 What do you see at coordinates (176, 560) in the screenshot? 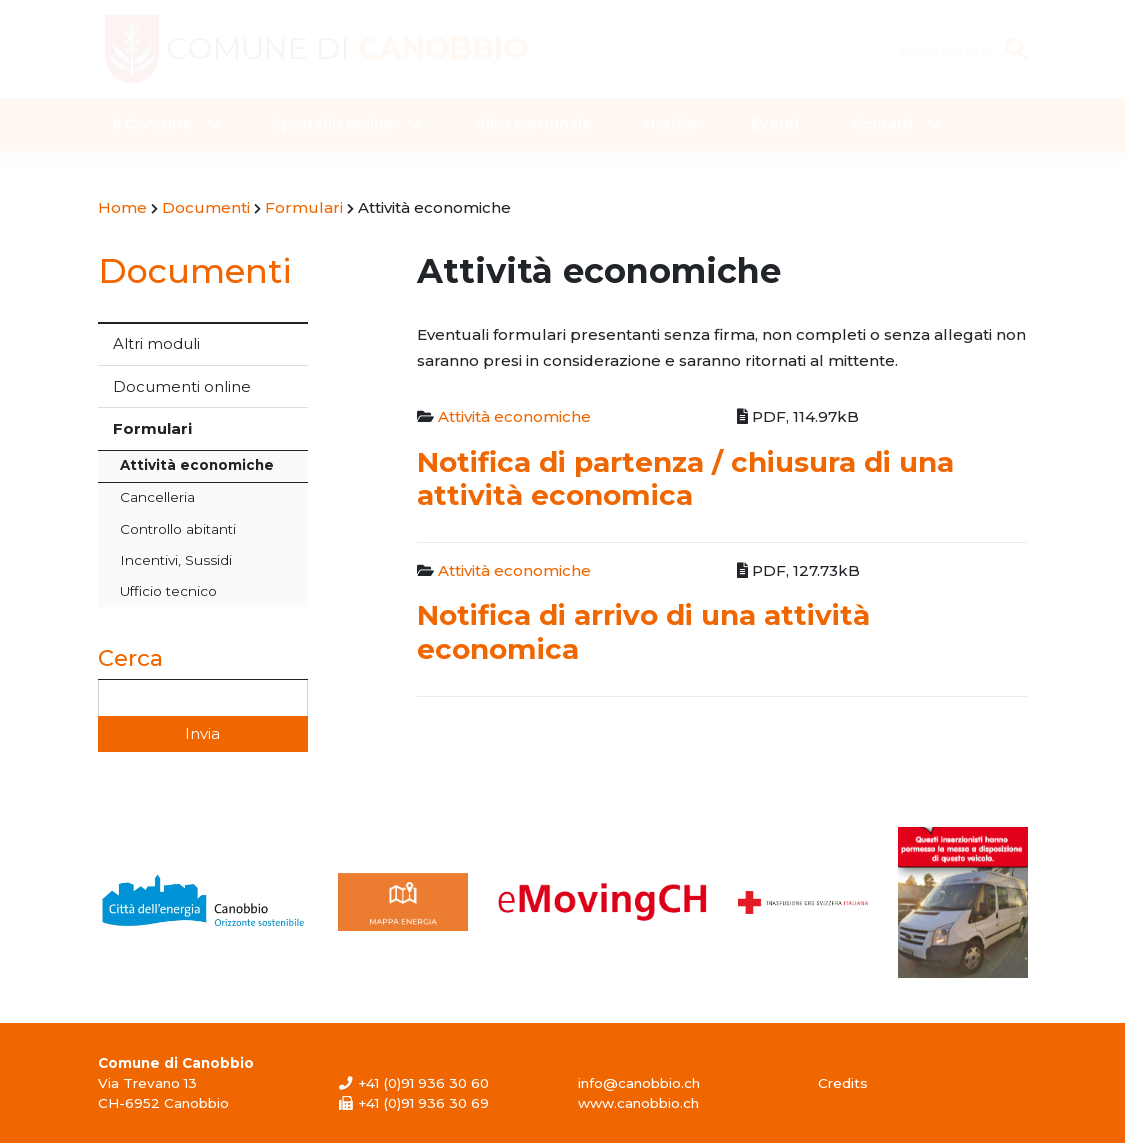
I see `Incentivi, Sussidi` at bounding box center [176, 560].